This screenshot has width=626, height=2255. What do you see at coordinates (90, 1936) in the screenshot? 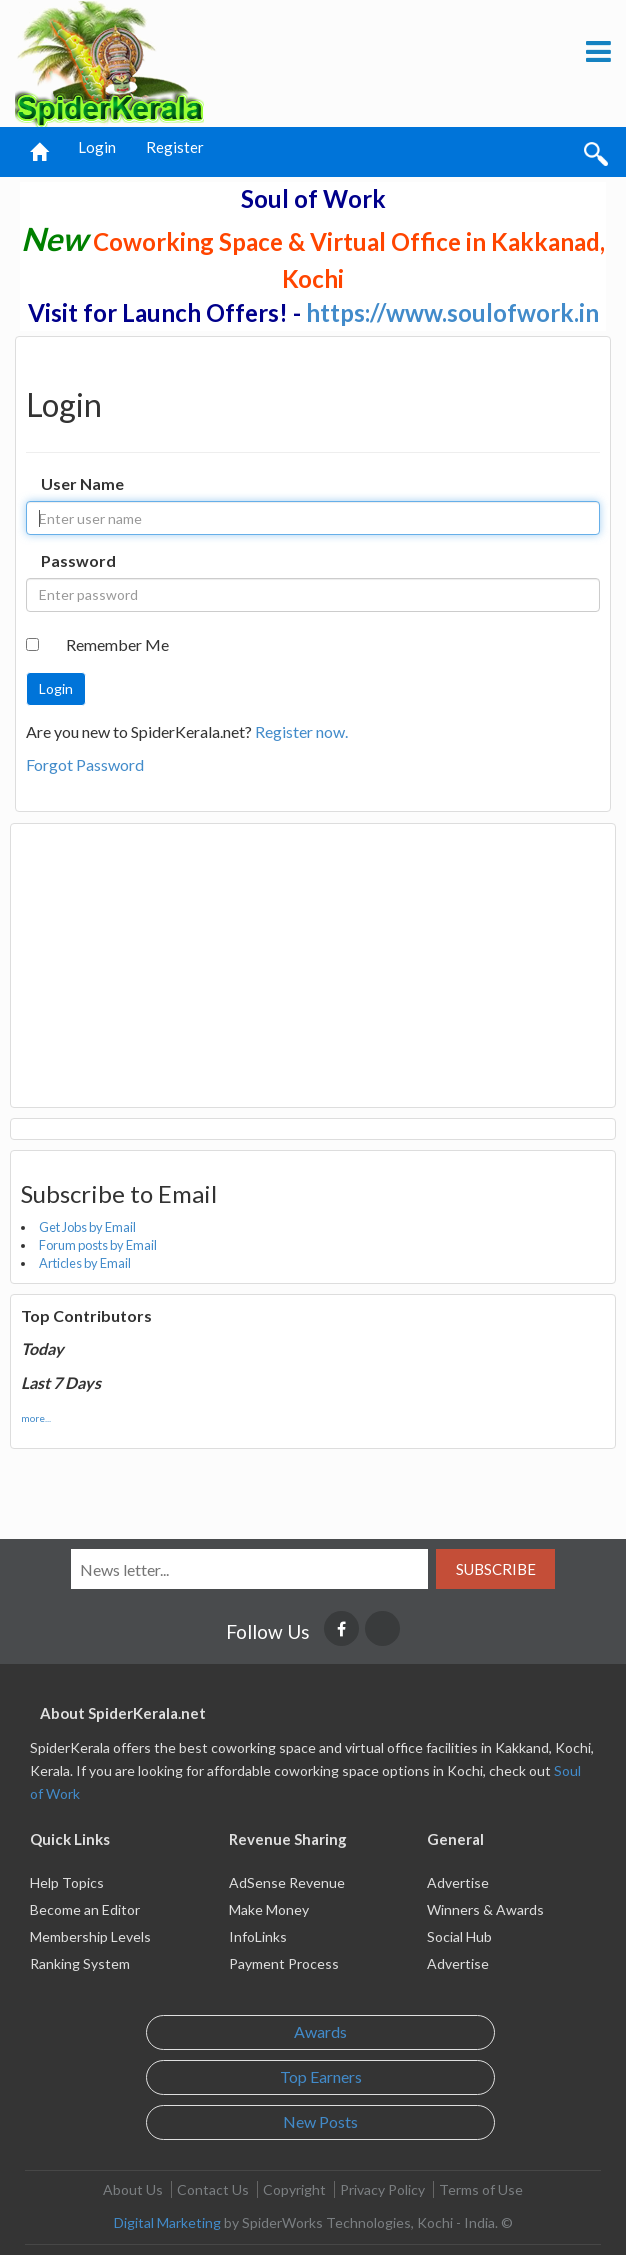
I see `Membership Levels` at bounding box center [90, 1936].